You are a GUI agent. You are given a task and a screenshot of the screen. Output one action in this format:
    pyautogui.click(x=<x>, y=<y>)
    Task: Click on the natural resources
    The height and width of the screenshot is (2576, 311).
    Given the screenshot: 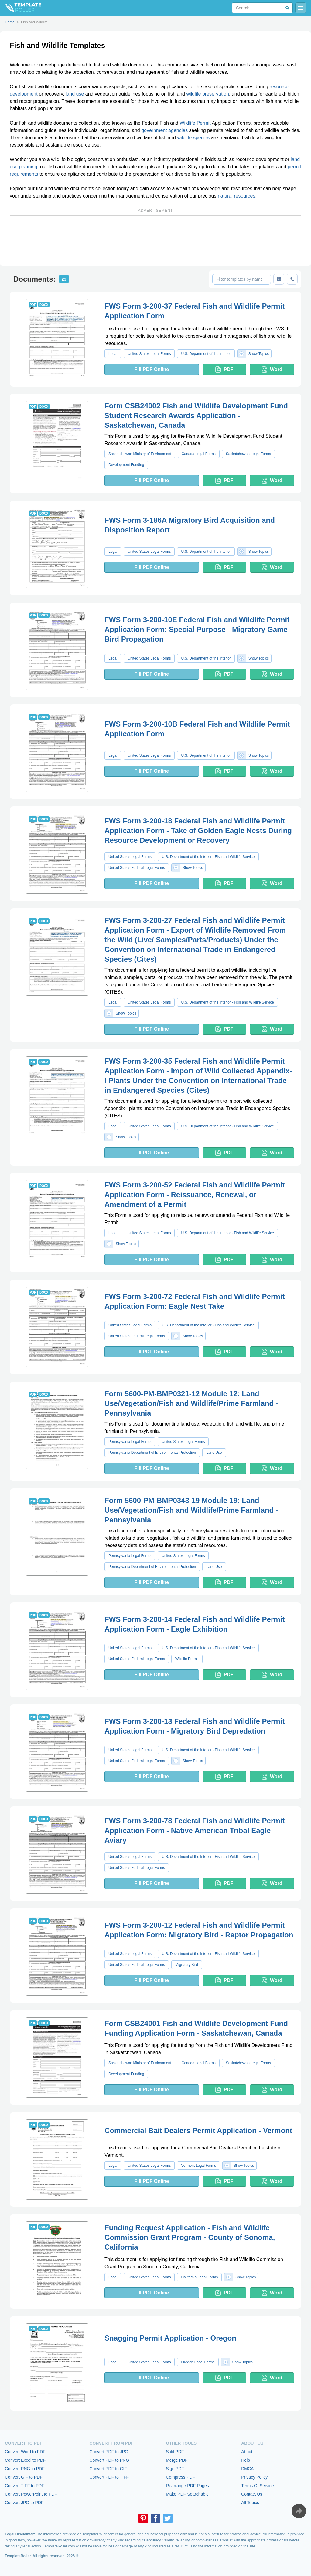 What is the action you would take?
    pyautogui.click(x=236, y=195)
    